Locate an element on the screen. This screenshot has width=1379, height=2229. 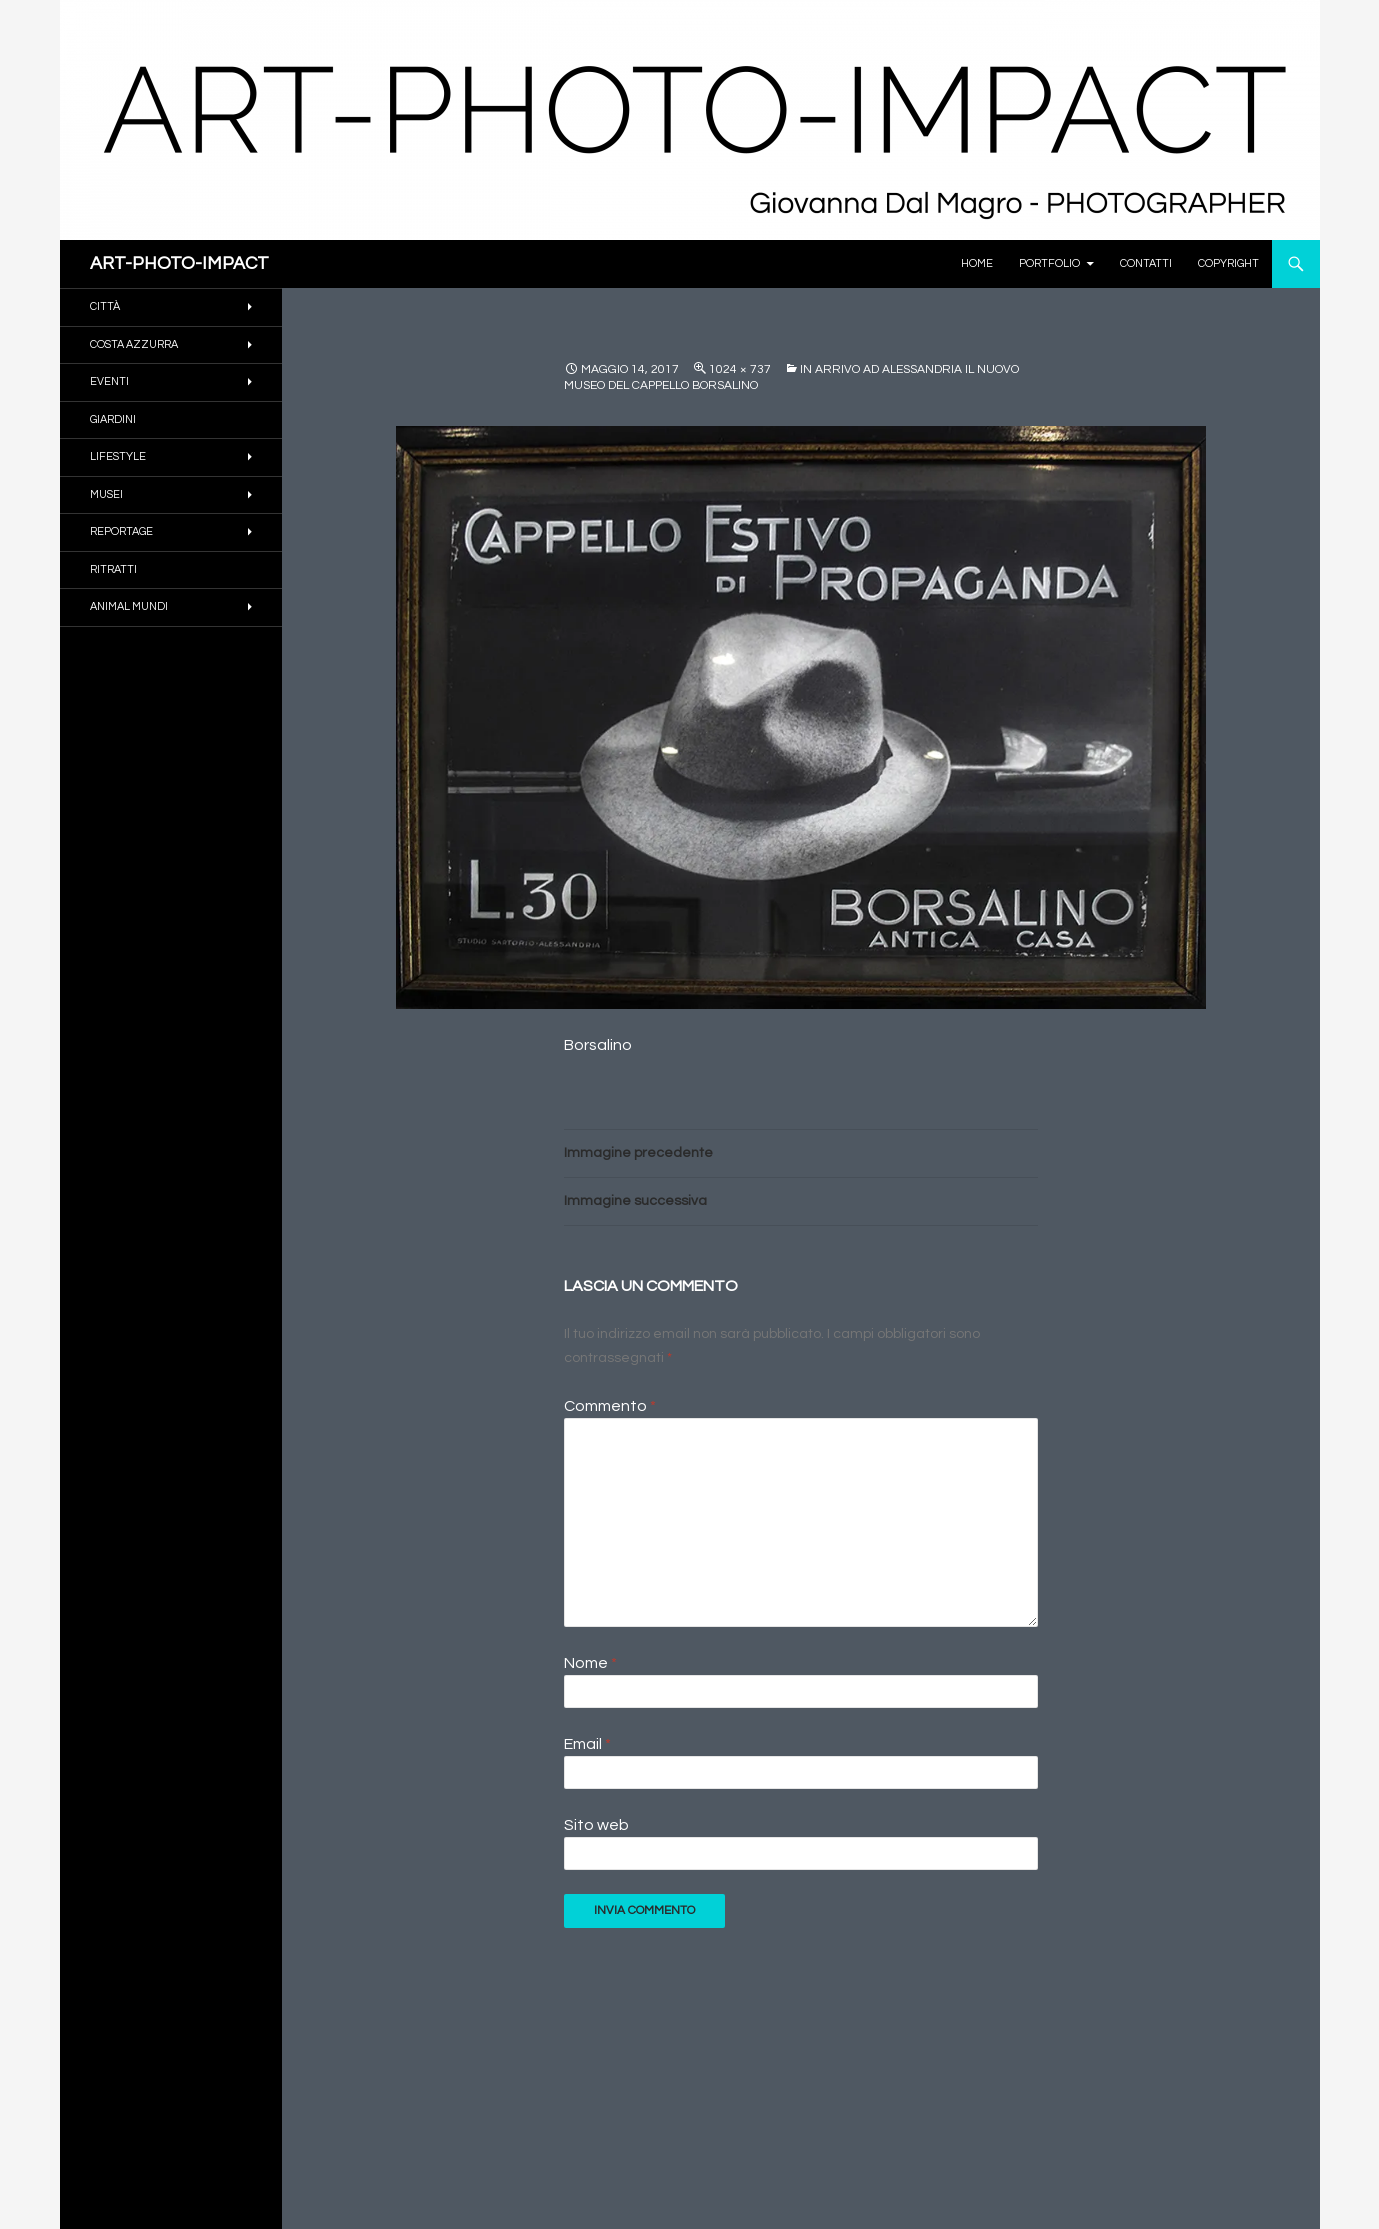
ANIMAL MUNDI is located at coordinates (129, 606).